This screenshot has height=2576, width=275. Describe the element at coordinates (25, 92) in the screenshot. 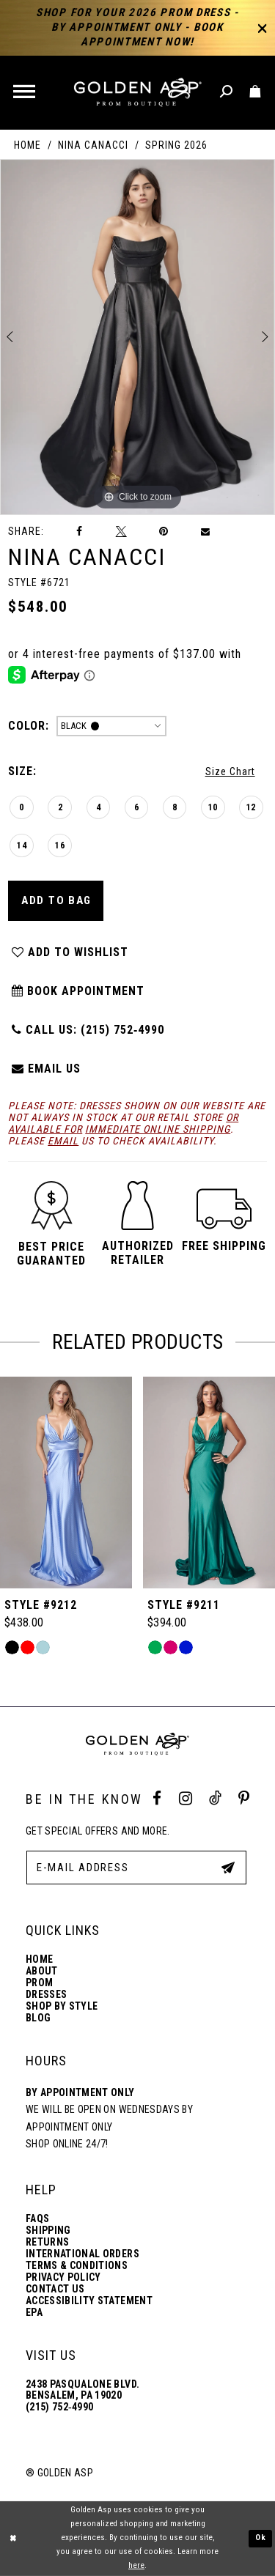

I see `[button]` at that location.